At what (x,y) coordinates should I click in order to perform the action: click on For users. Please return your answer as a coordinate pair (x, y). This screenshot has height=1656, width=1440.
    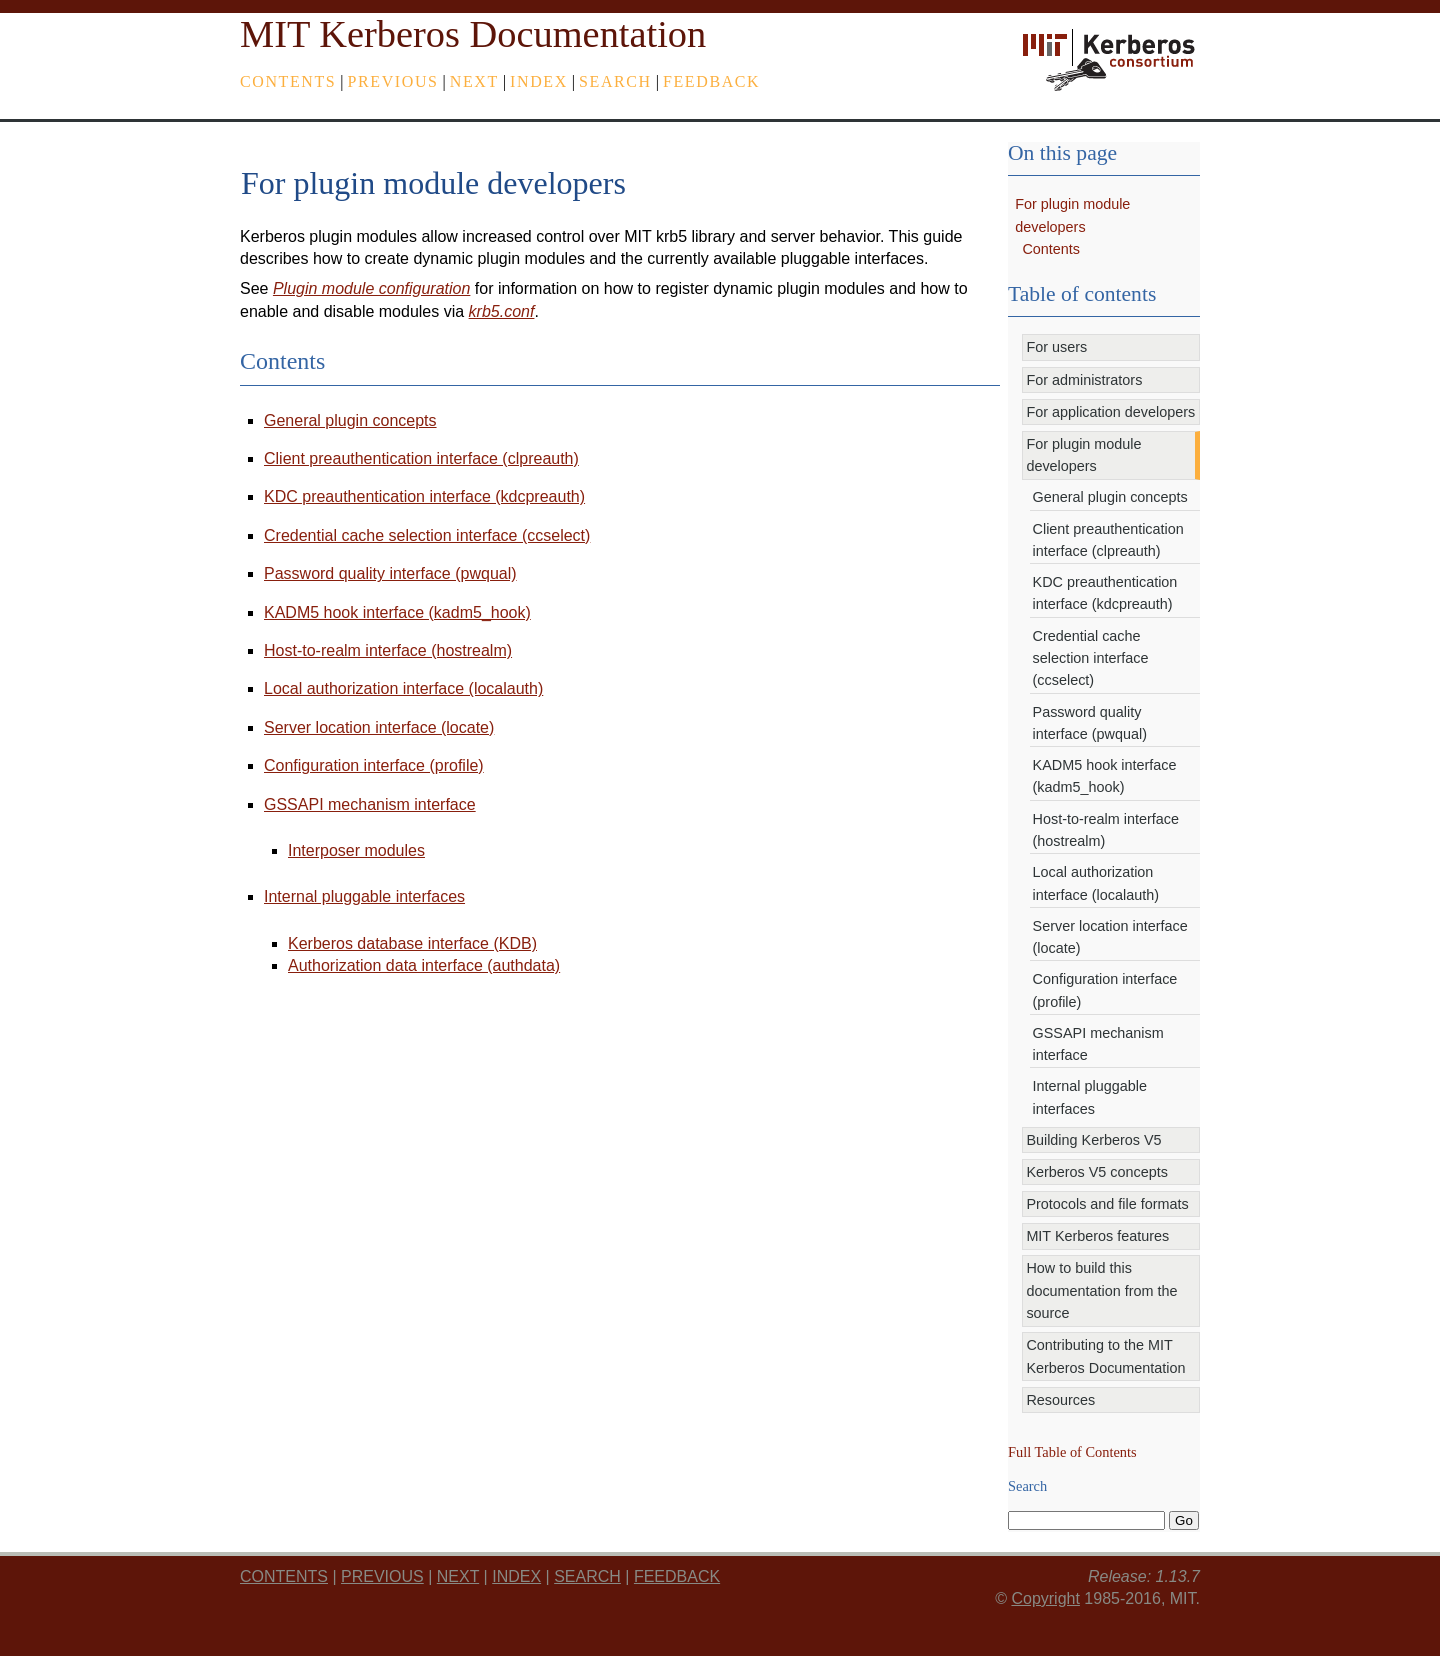
    Looking at the image, I should click on (1056, 347).